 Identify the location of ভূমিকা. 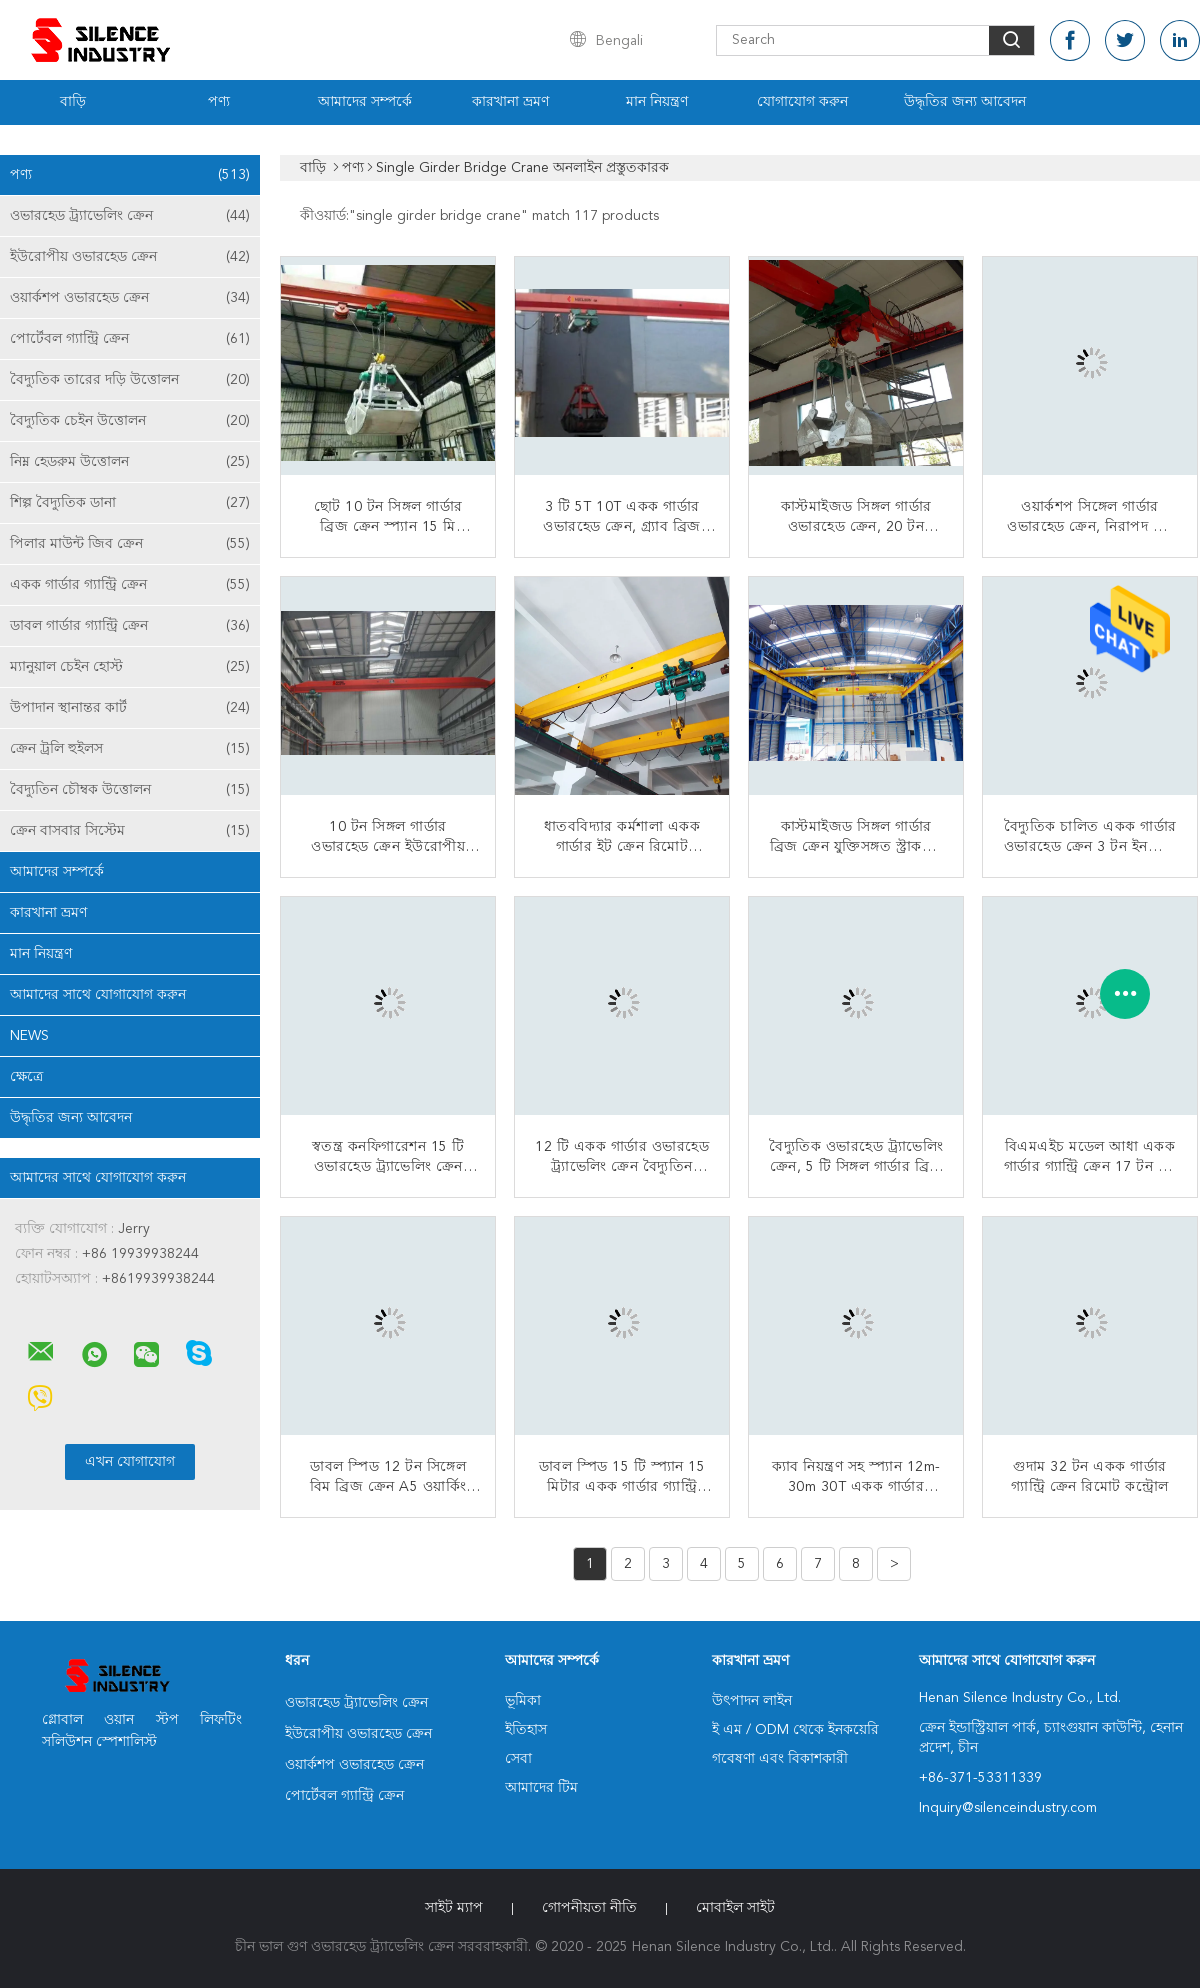
(523, 1701).